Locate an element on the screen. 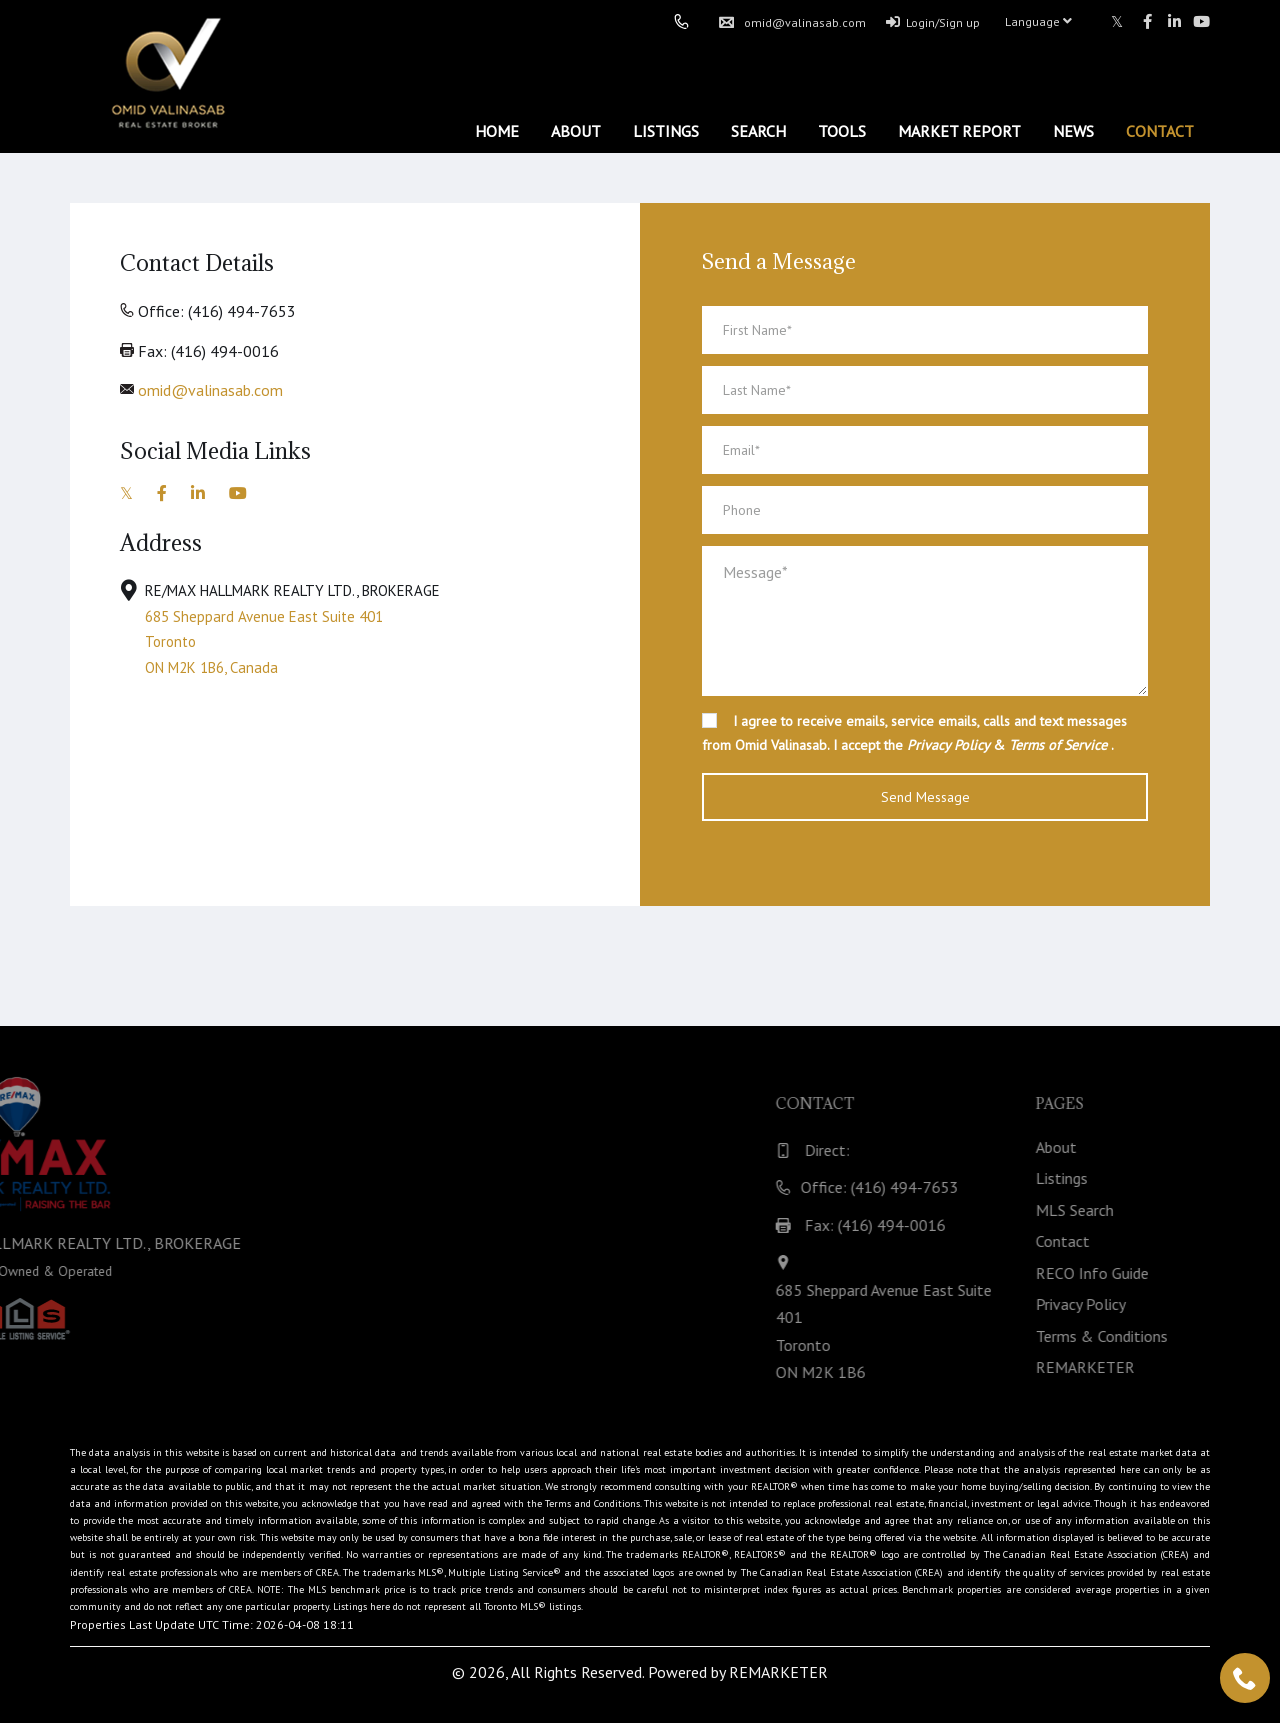  Market Report is located at coordinates (959, 131).